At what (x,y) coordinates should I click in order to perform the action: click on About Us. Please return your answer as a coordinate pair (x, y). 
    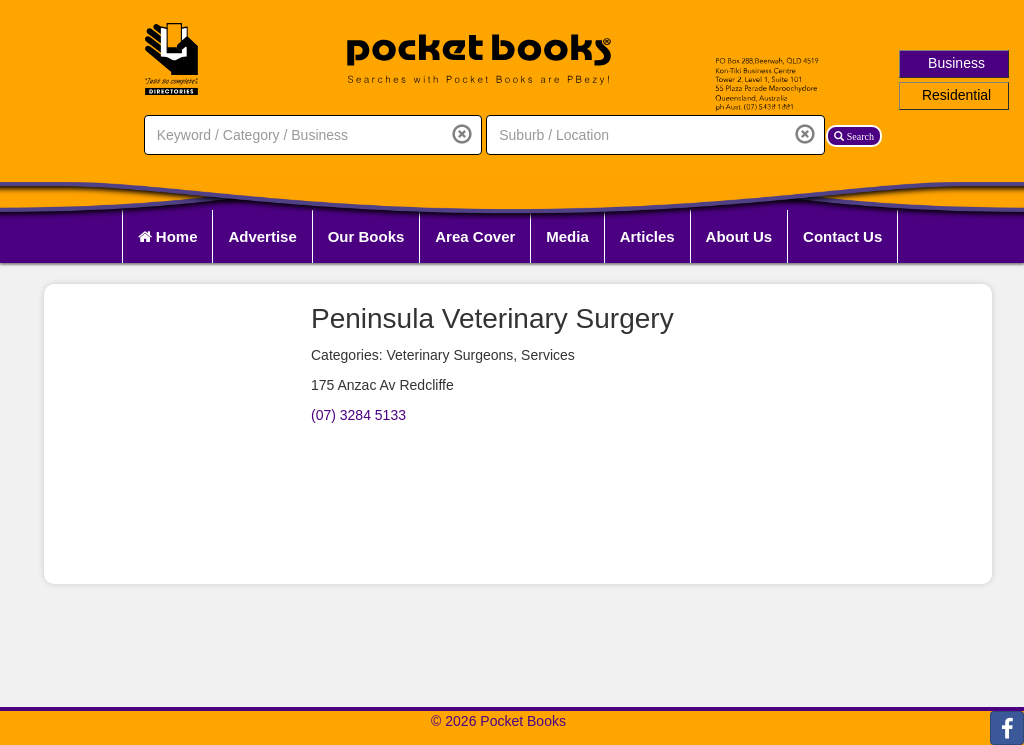
    Looking at the image, I should click on (739, 236).